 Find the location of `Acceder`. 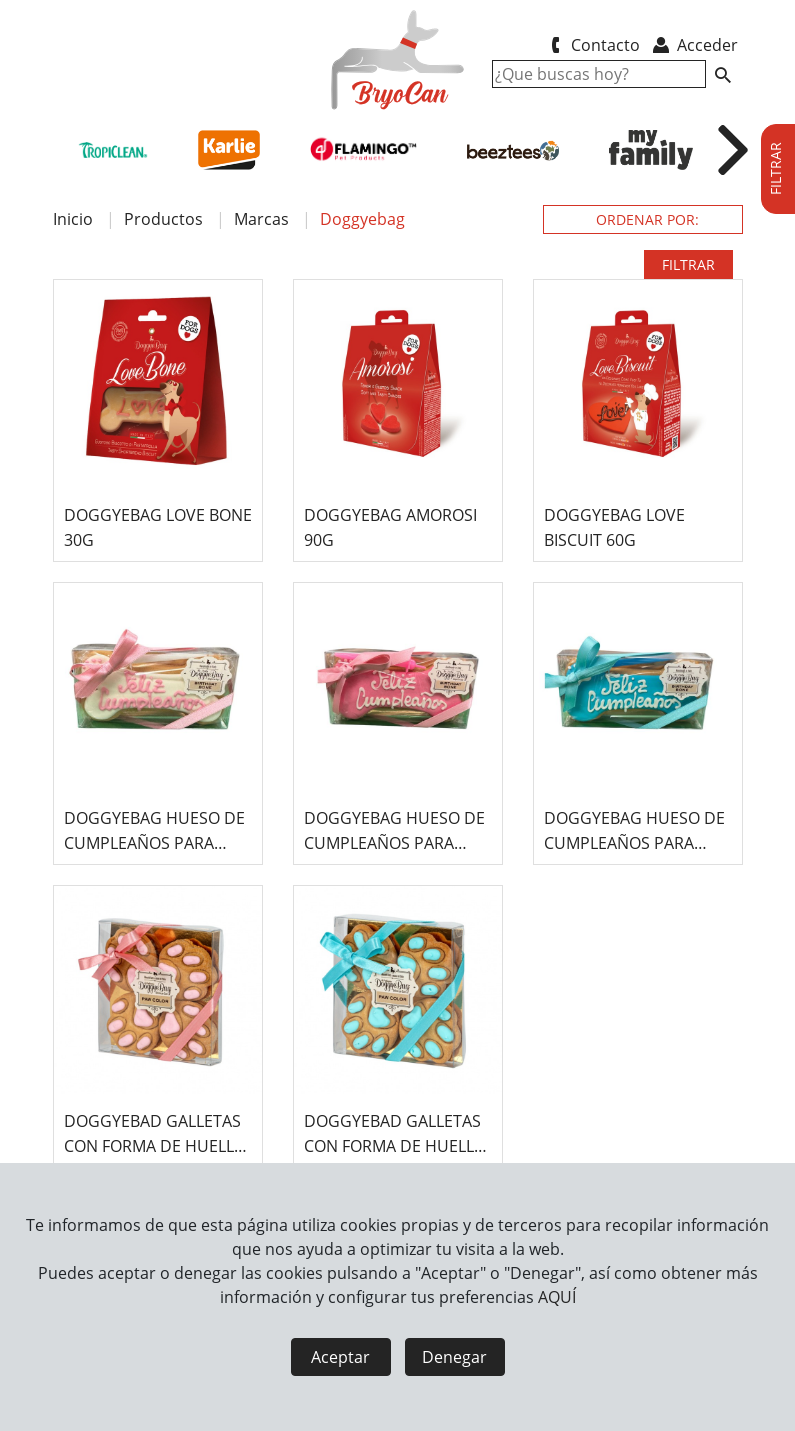

Acceder is located at coordinates (693, 45).